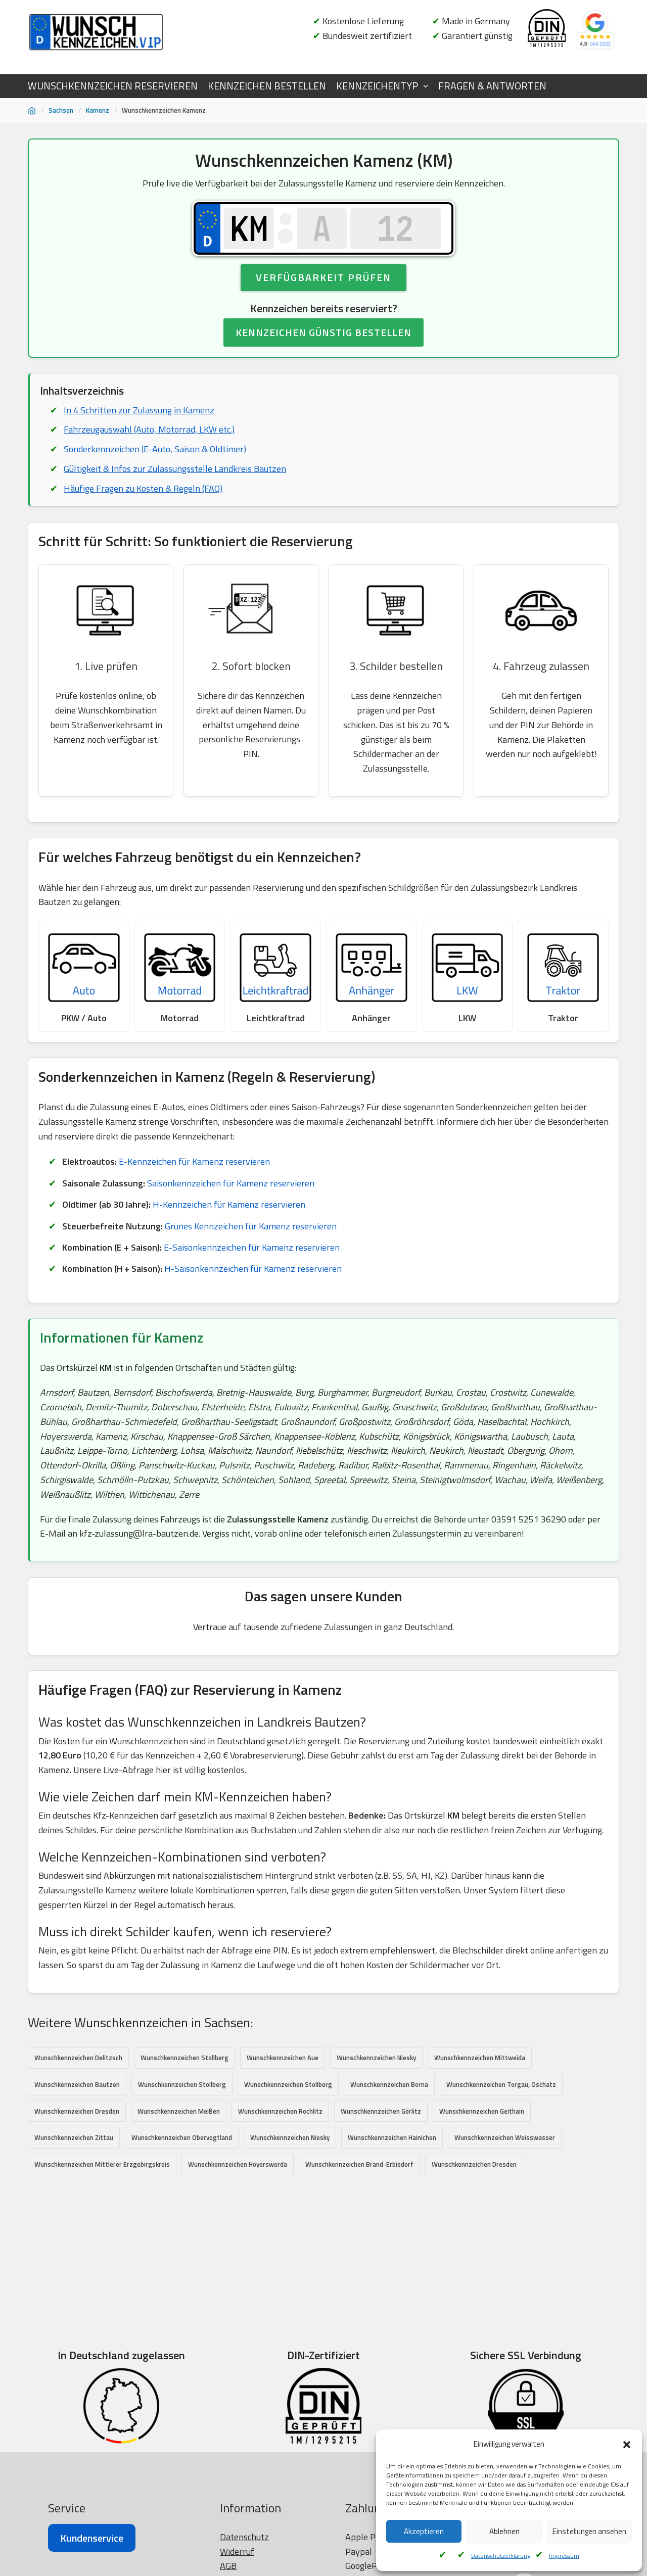  Describe the element at coordinates (252, 1247) in the screenshot. I see `E-Saisonkennzeichen für Kamenz reservieren` at that location.